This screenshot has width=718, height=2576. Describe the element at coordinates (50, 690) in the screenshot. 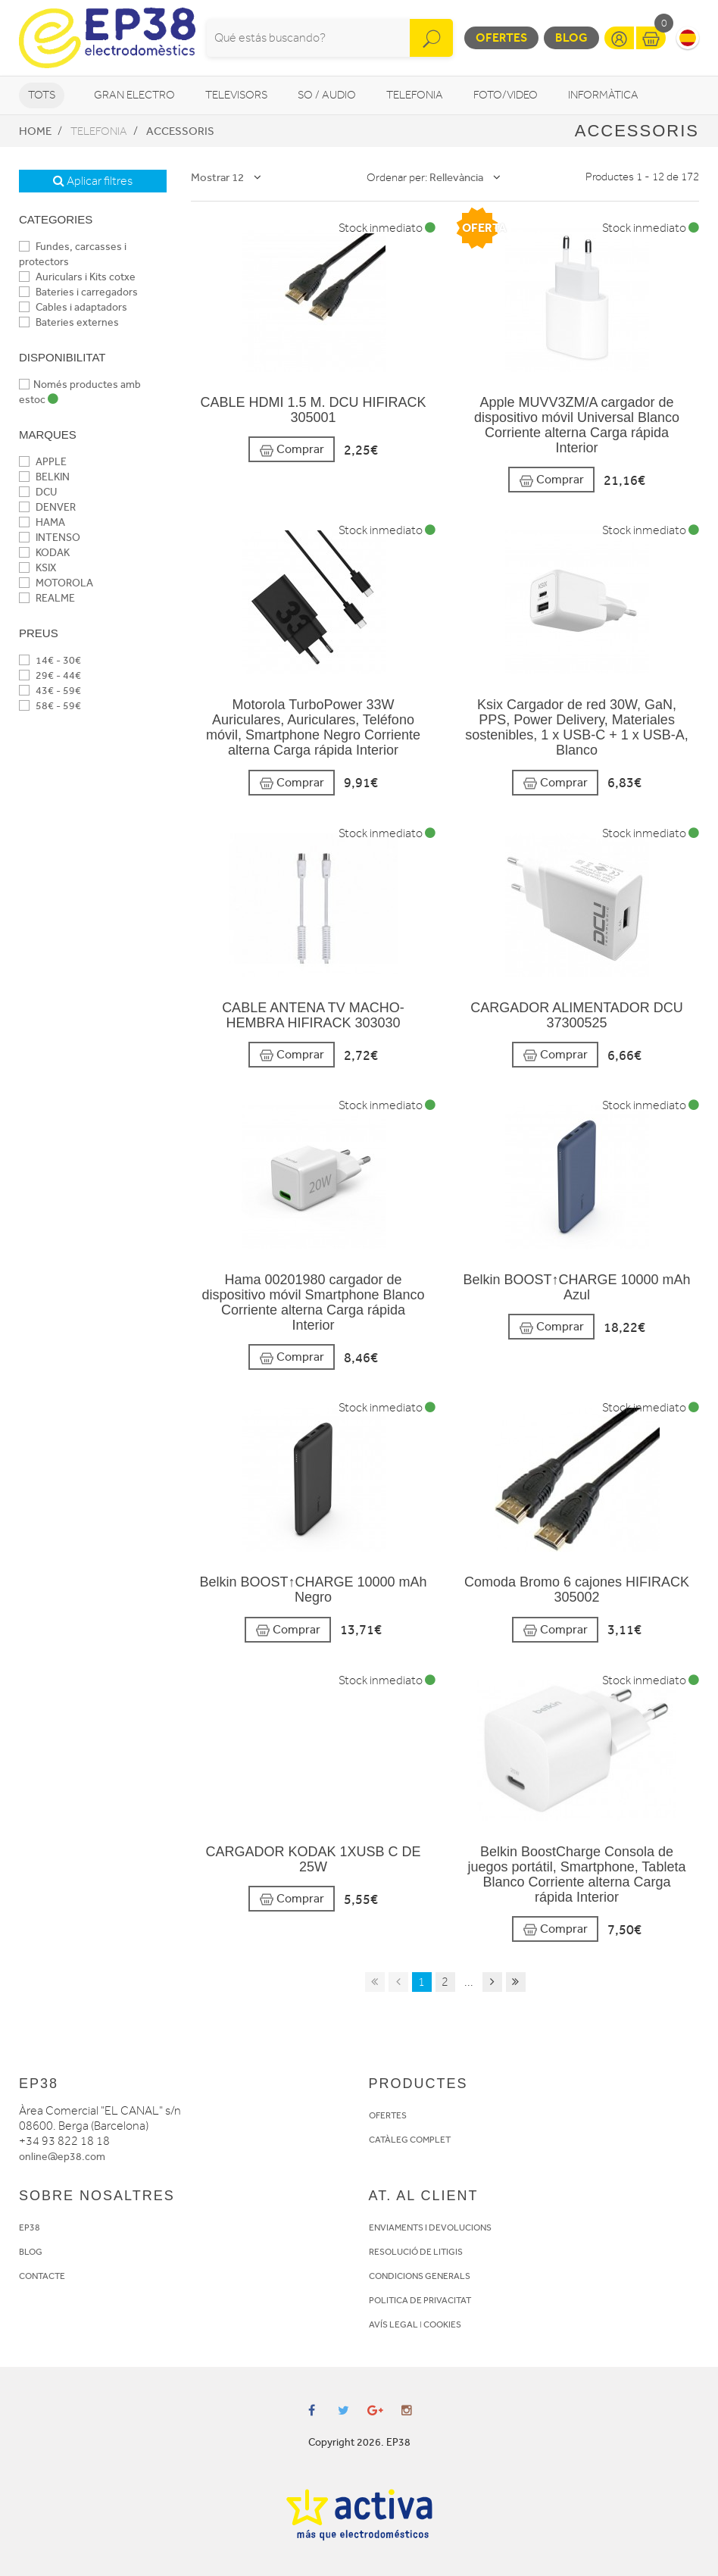

I see `43€ - 59€` at that location.